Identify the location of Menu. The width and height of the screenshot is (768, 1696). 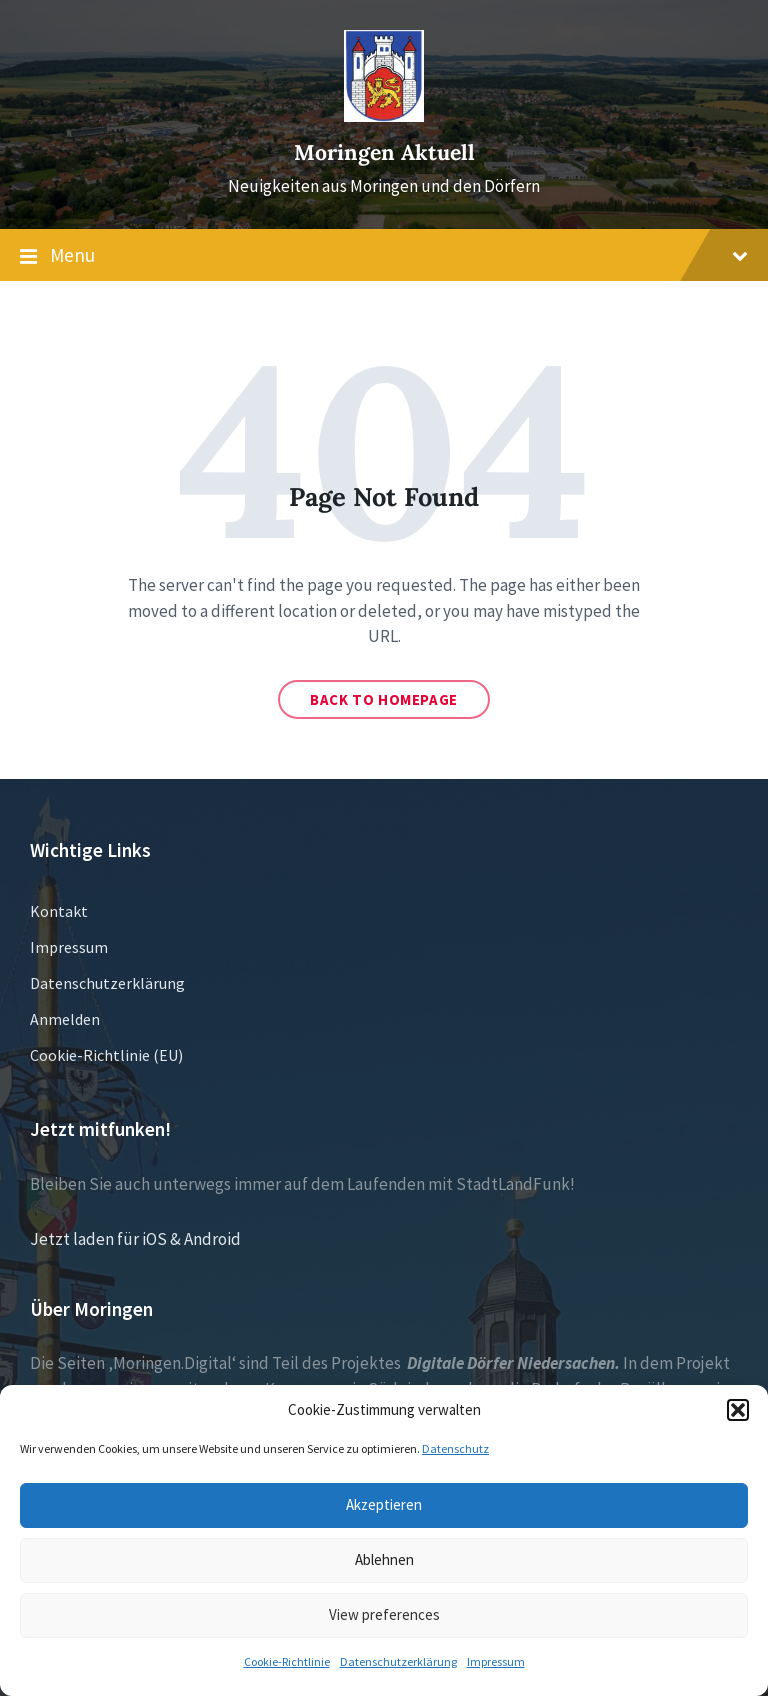
(384, 256).